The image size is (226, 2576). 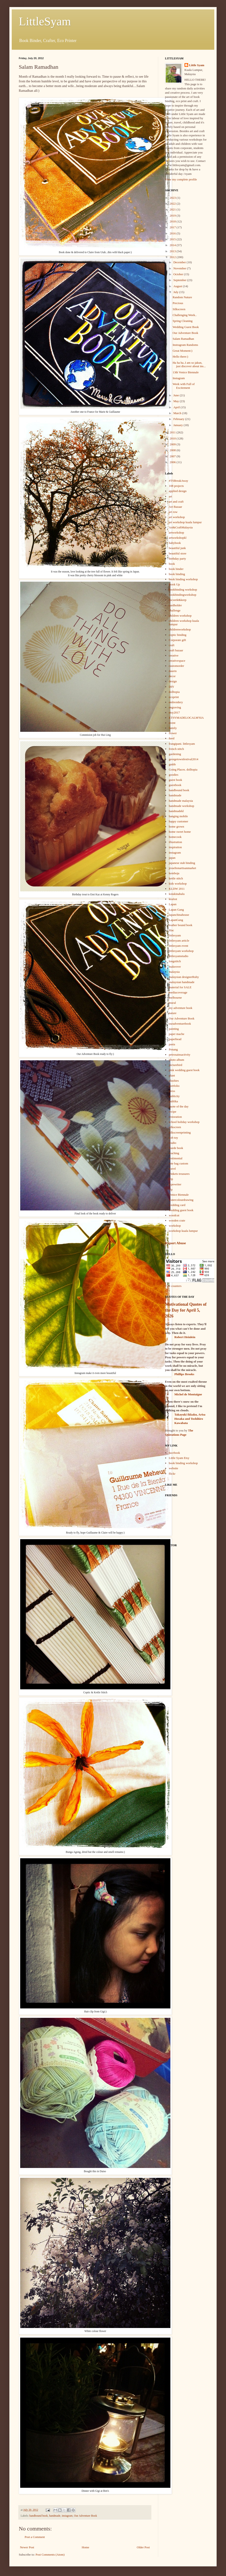 What do you see at coordinates (177, 537) in the screenshot?
I see `artworkshopkl` at bounding box center [177, 537].